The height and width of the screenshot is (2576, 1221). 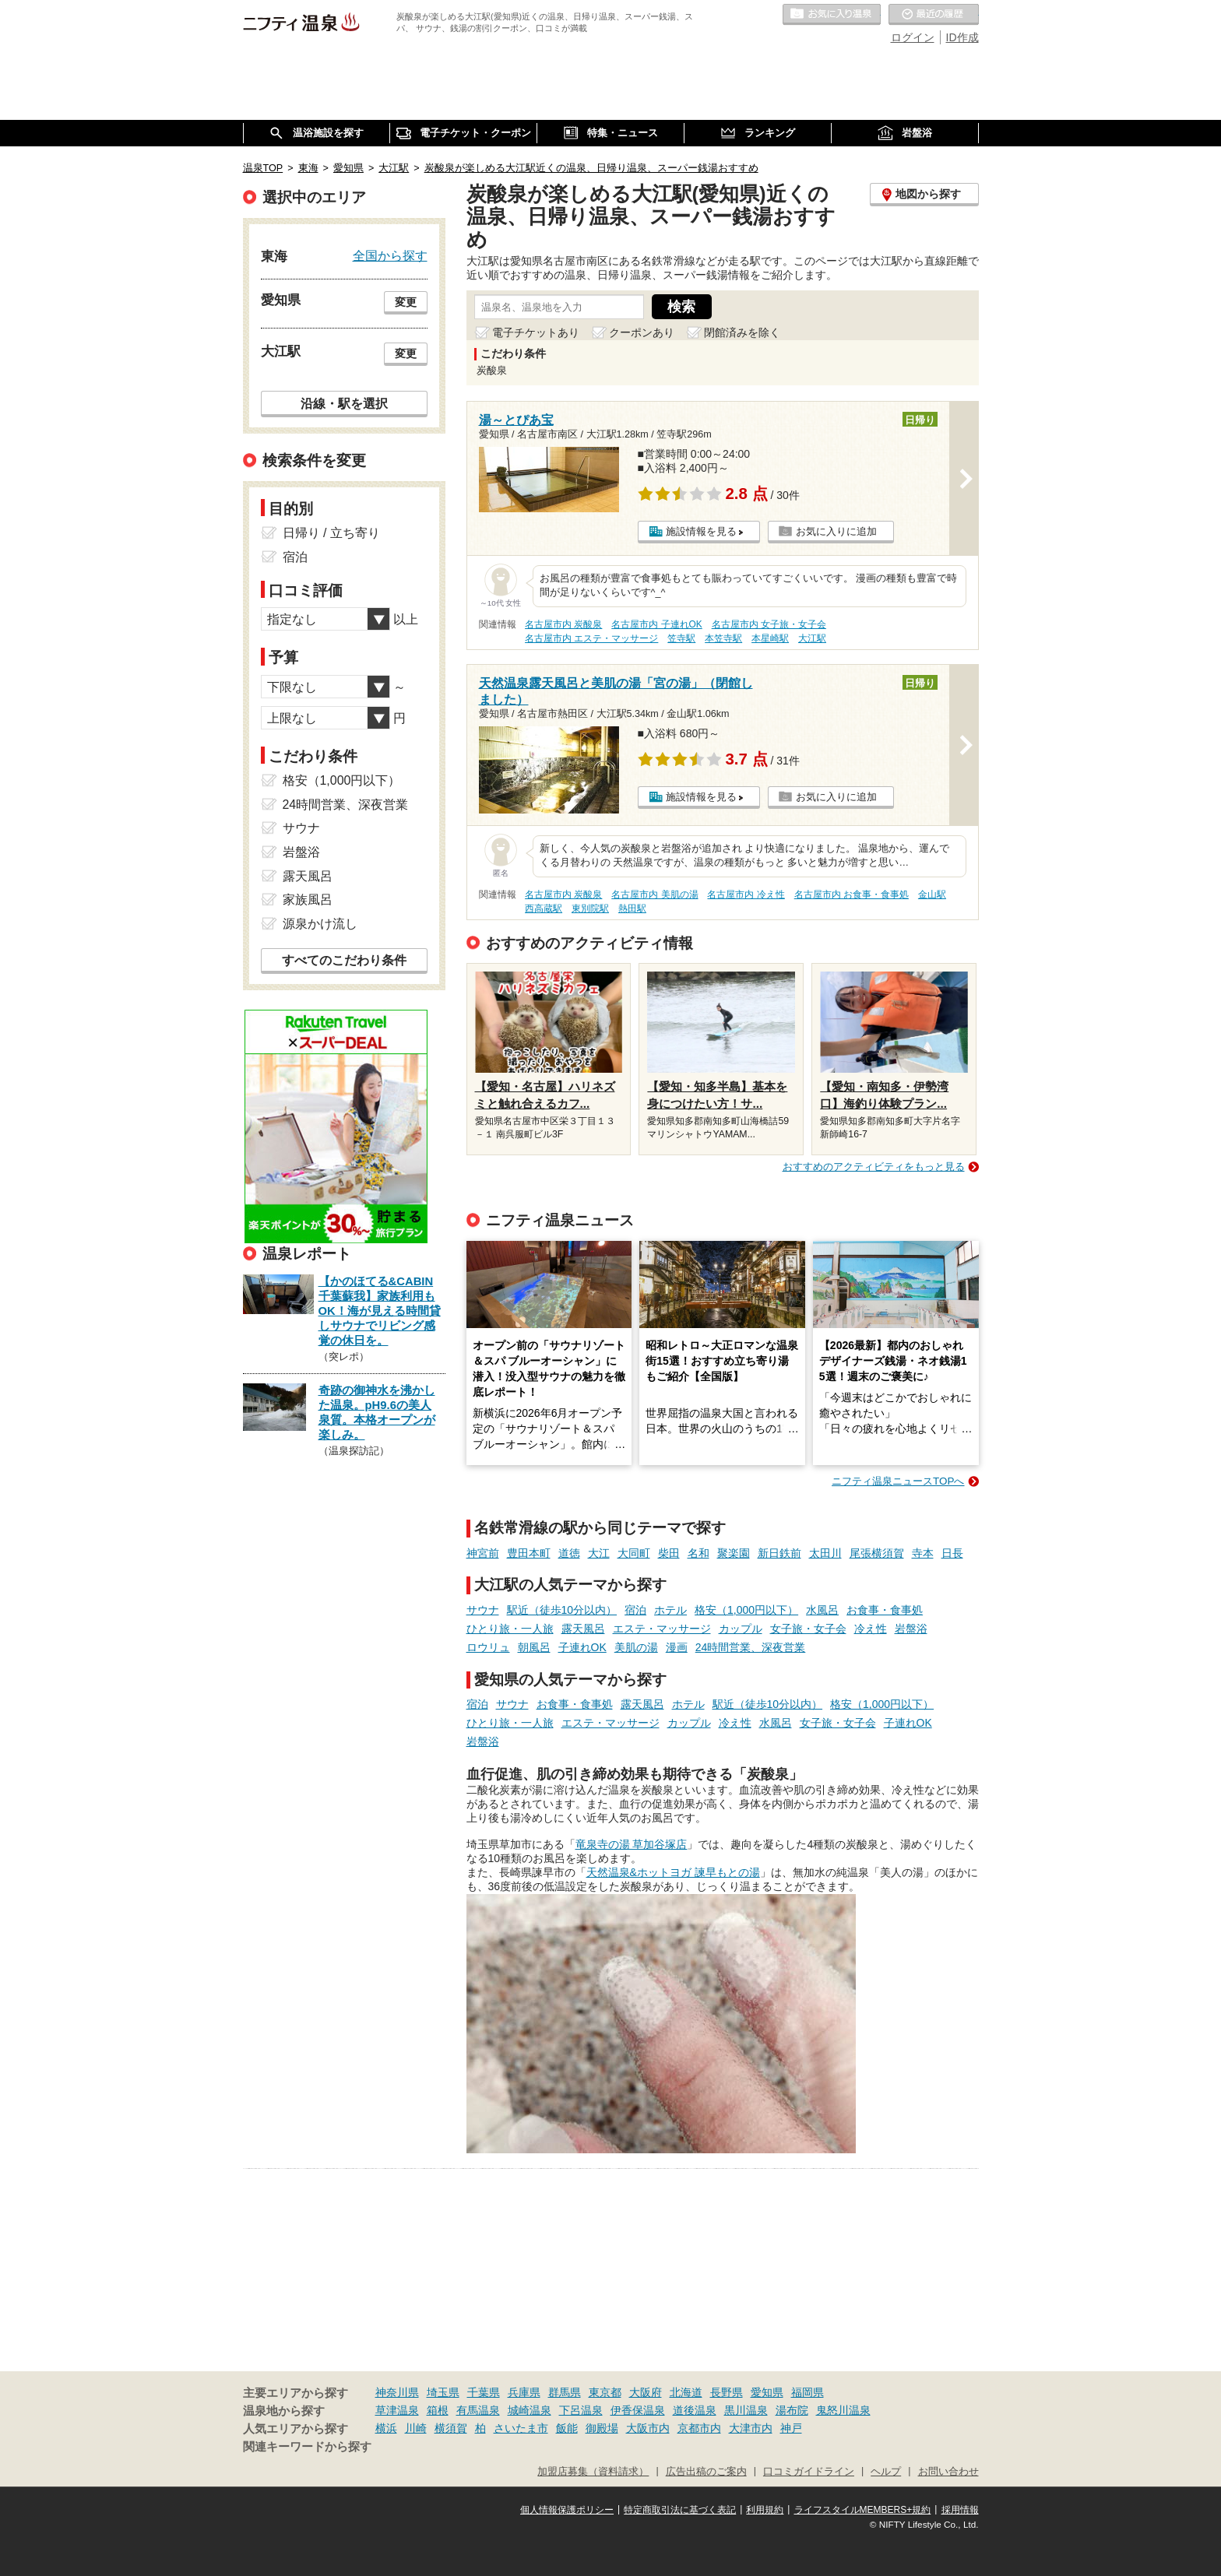 I want to click on 本星崎駅, so click(x=770, y=638).